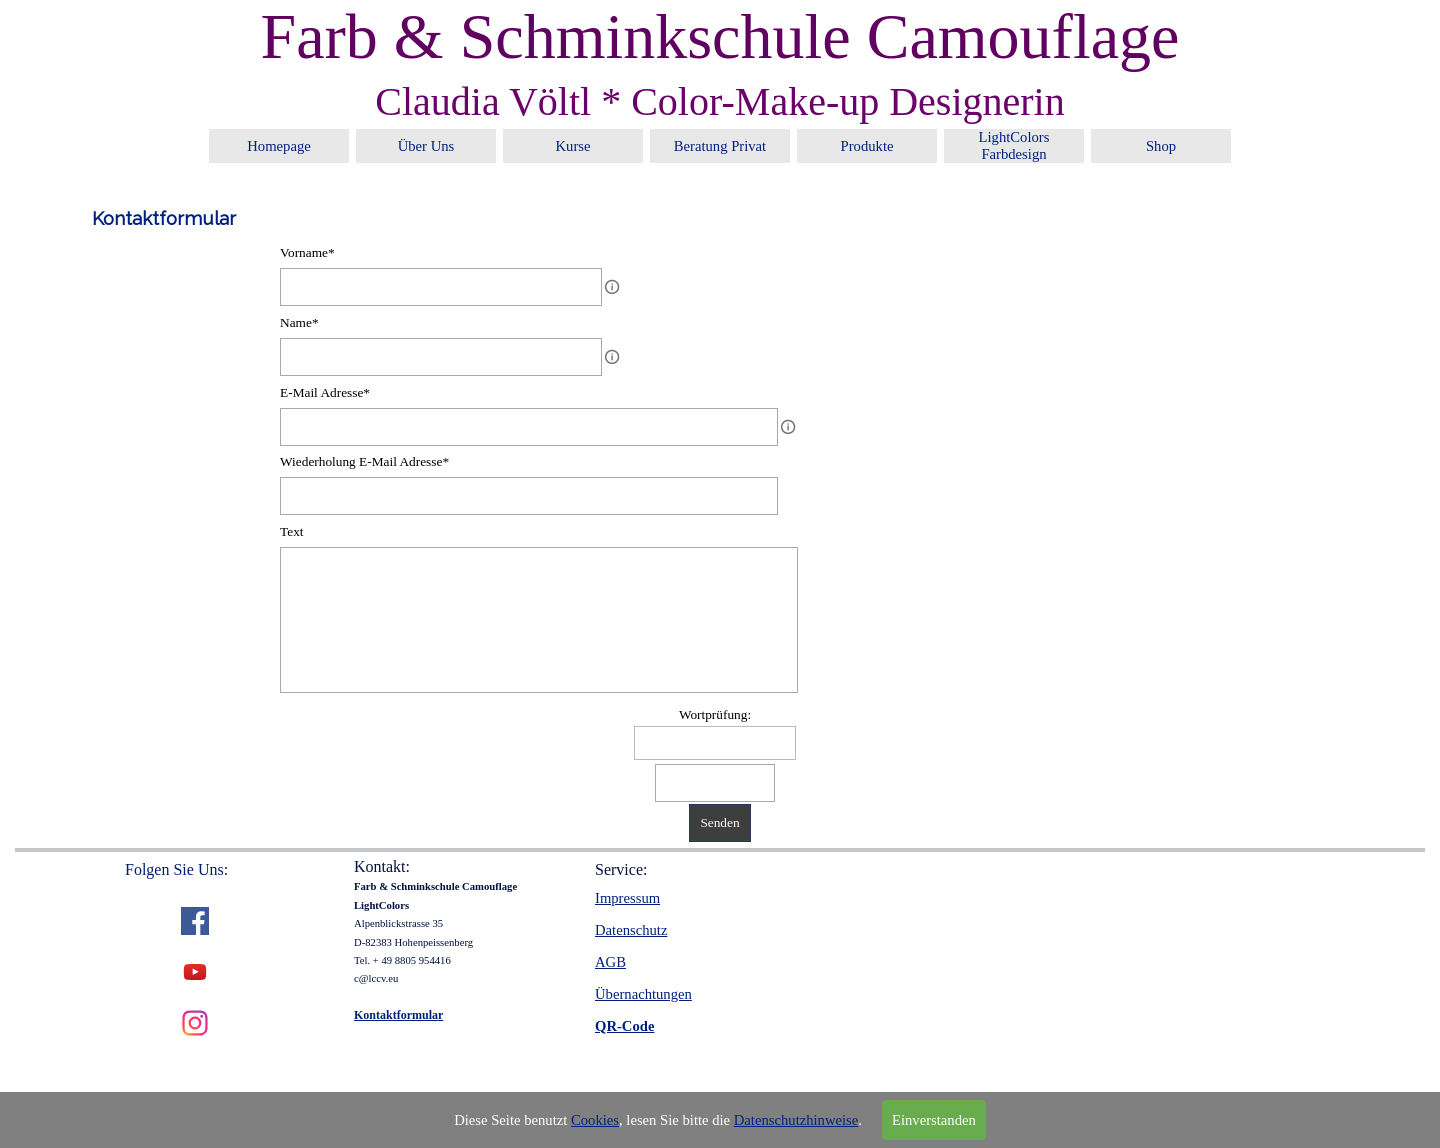  What do you see at coordinates (627, 898) in the screenshot?
I see `Impressum` at bounding box center [627, 898].